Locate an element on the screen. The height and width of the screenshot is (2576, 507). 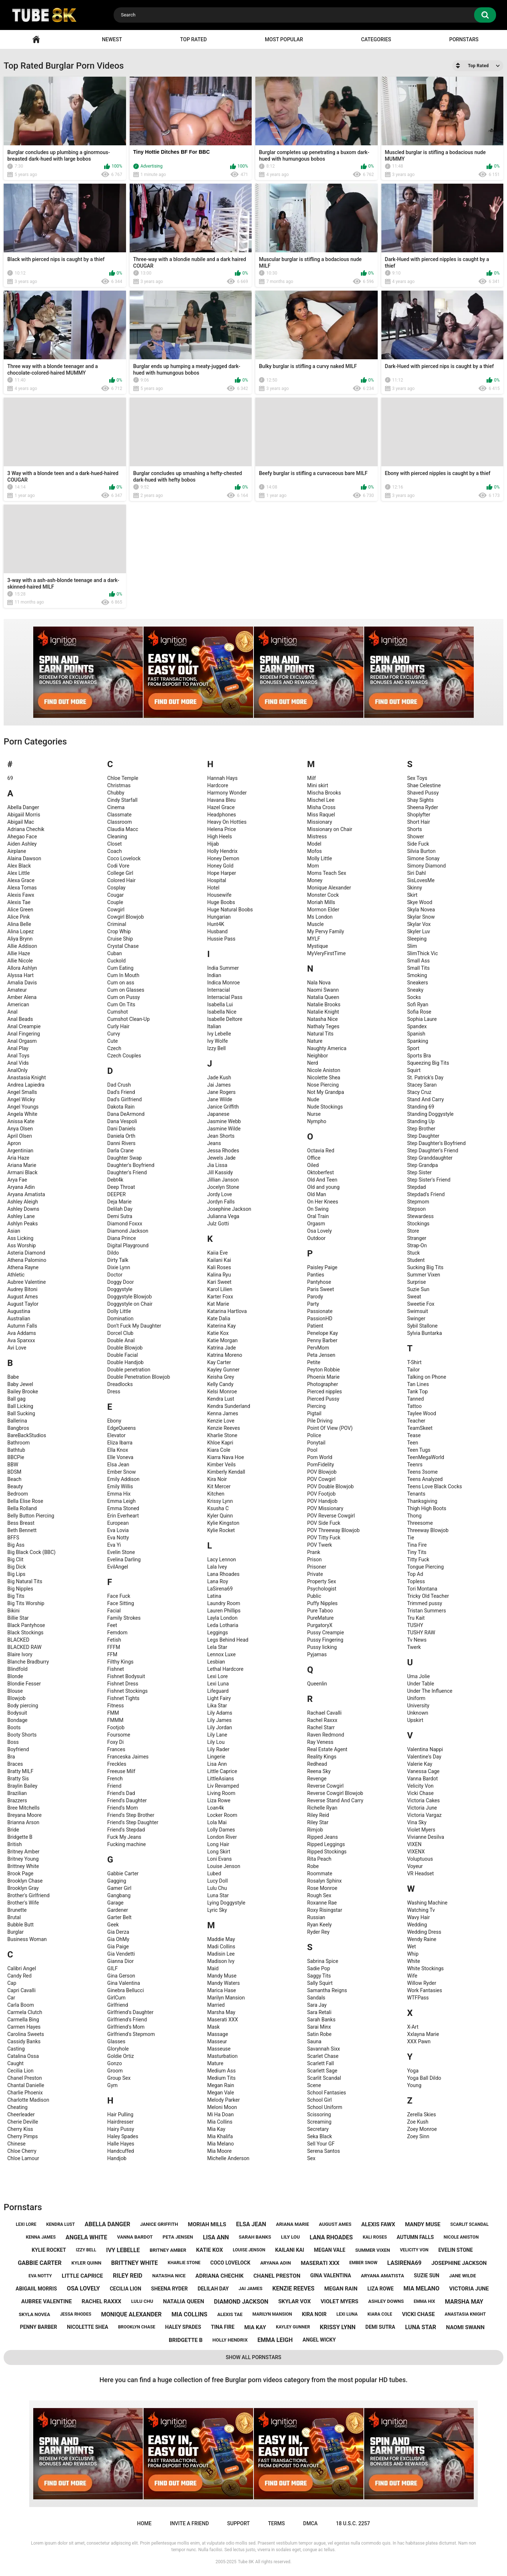
Daughter's Boyfriend is located at coordinates (131, 1165).